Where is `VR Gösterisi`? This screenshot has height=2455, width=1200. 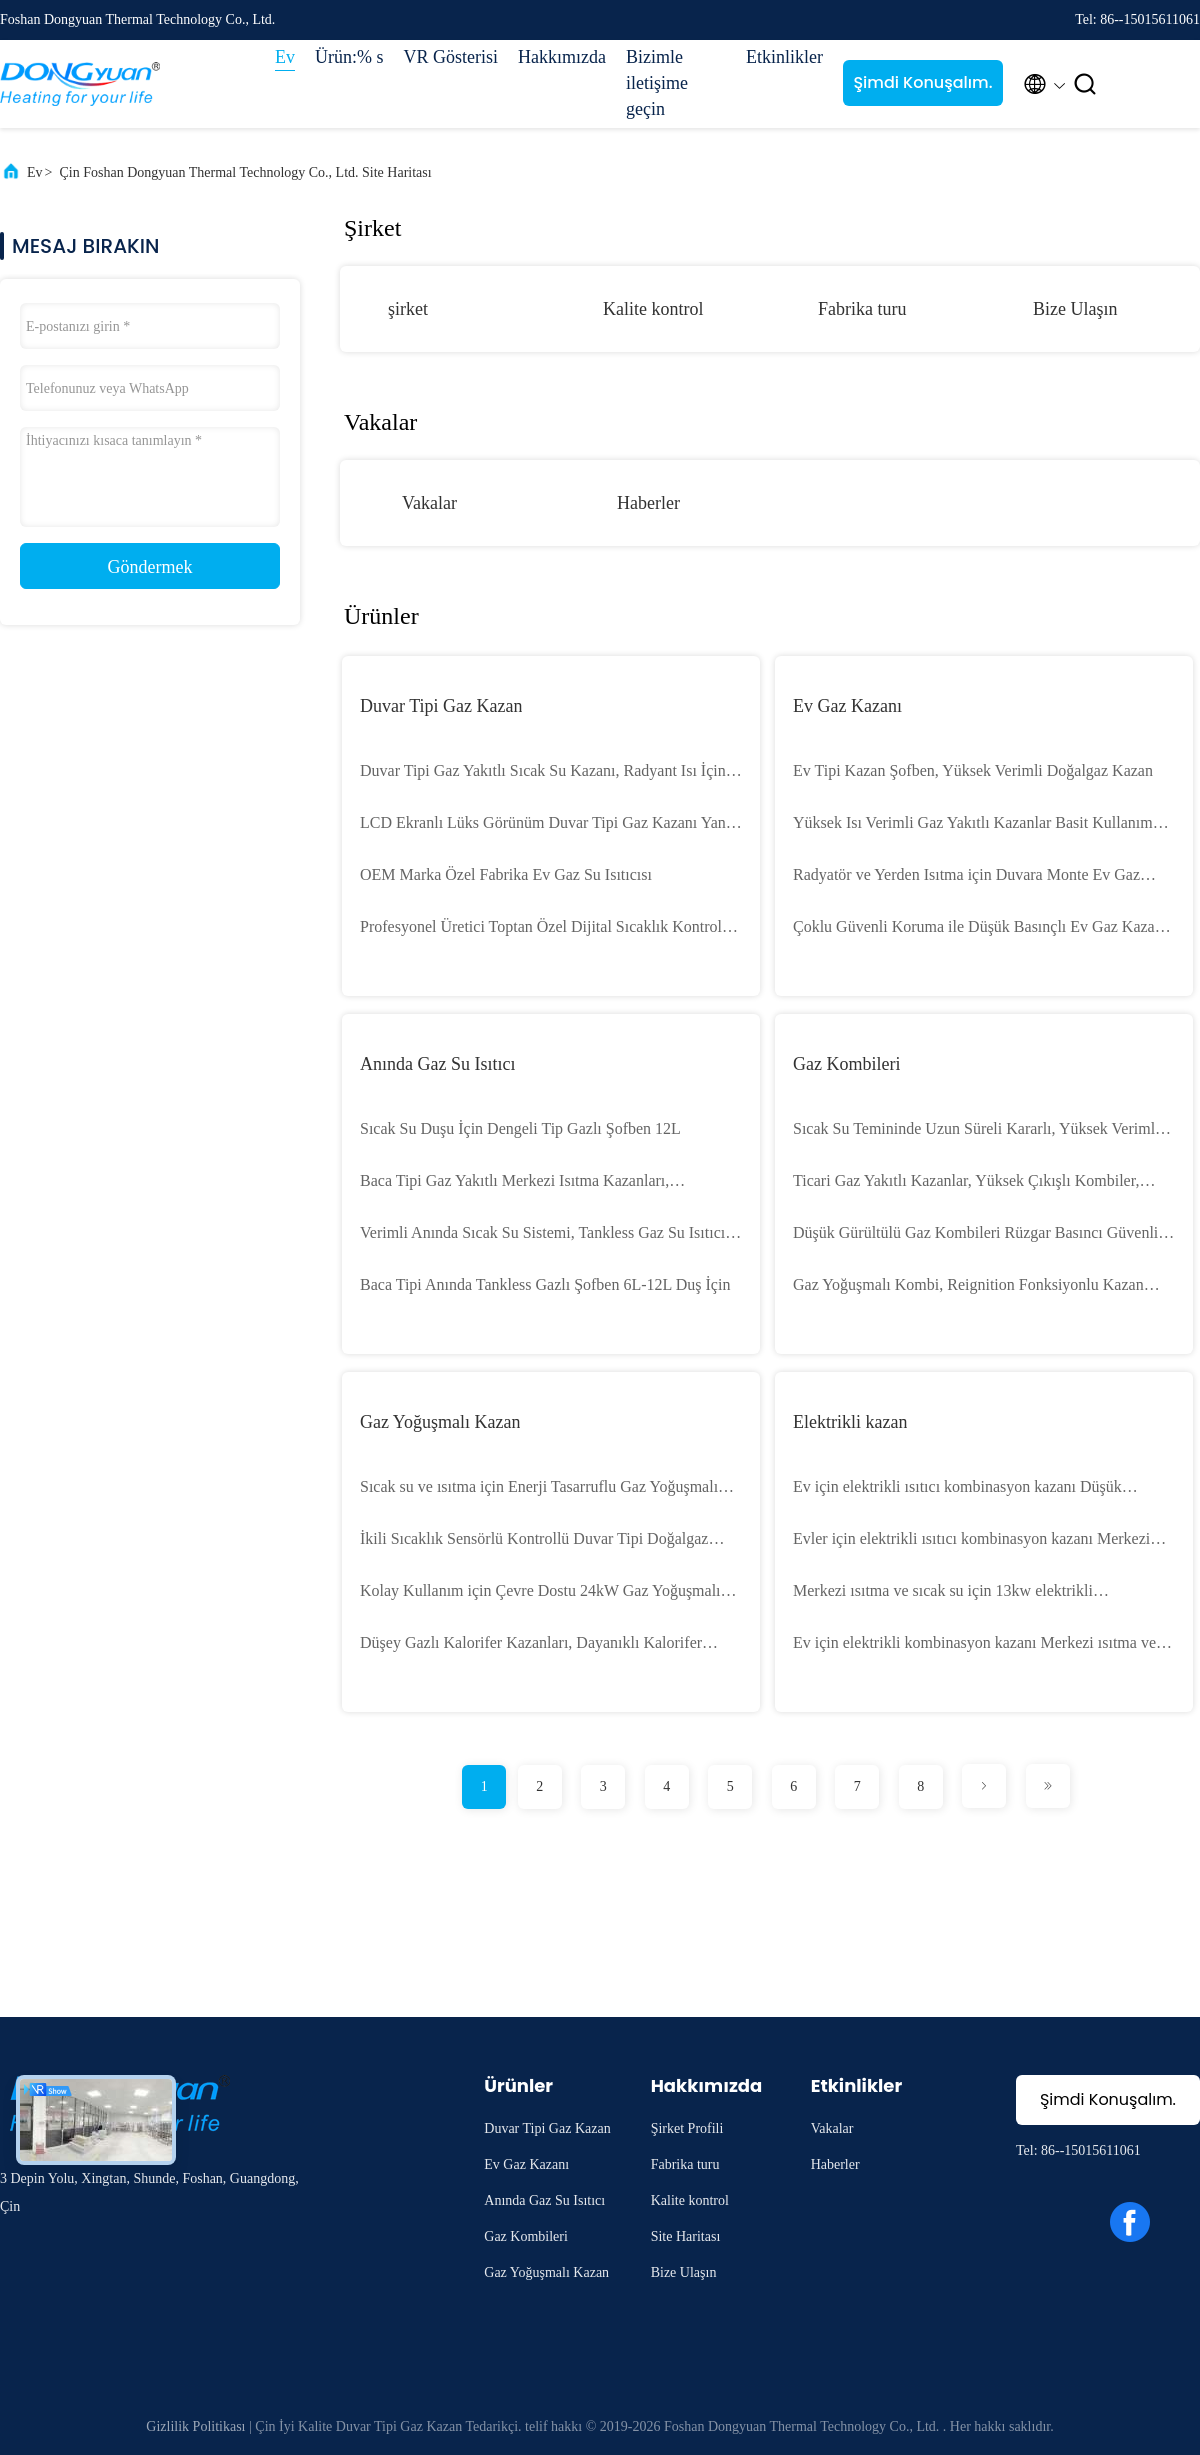
VR Gösterisi is located at coordinates (451, 57).